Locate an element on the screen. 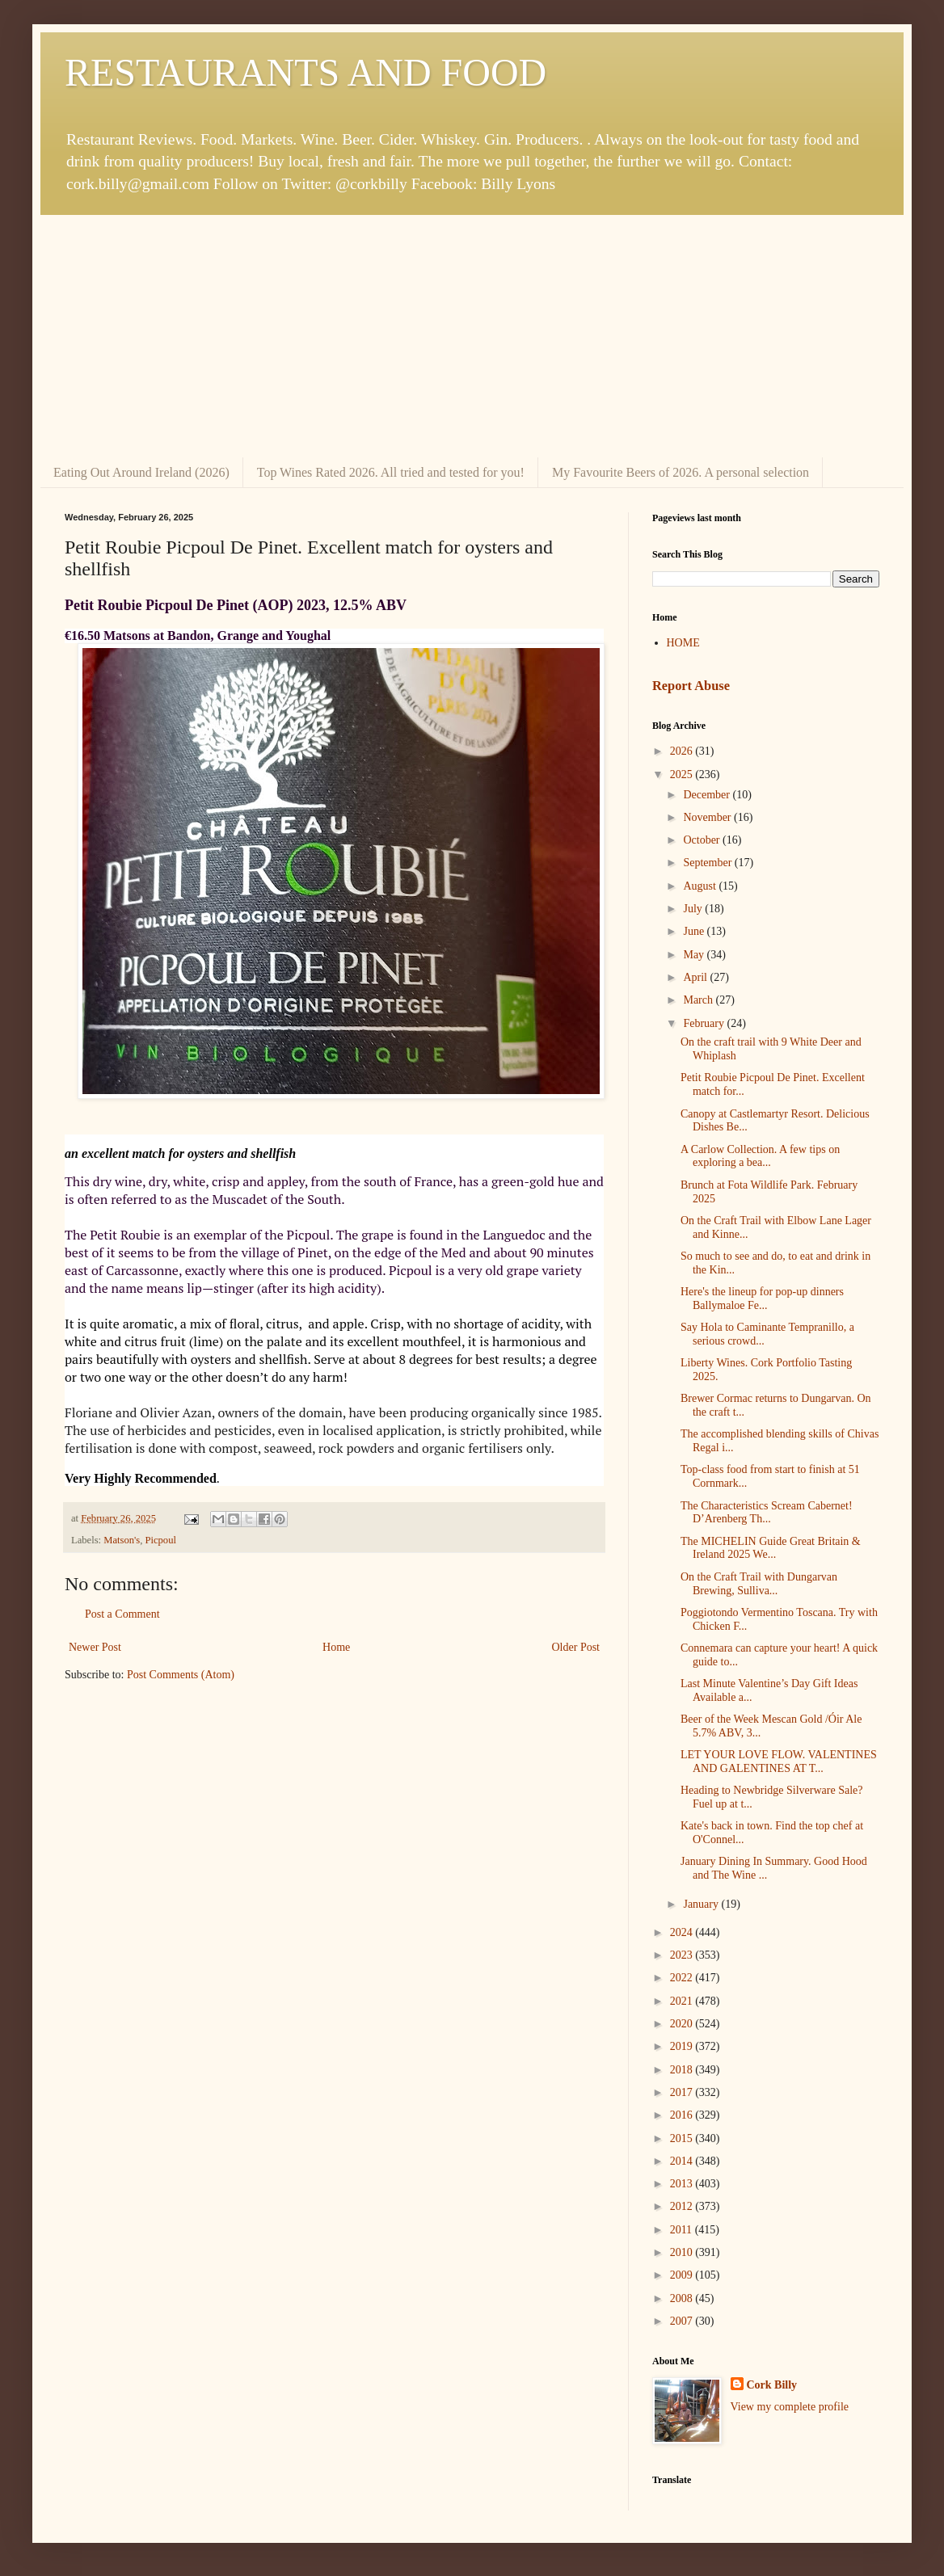 The image size is (944, 2576). 2011 is located at coordinates (682, 2230).